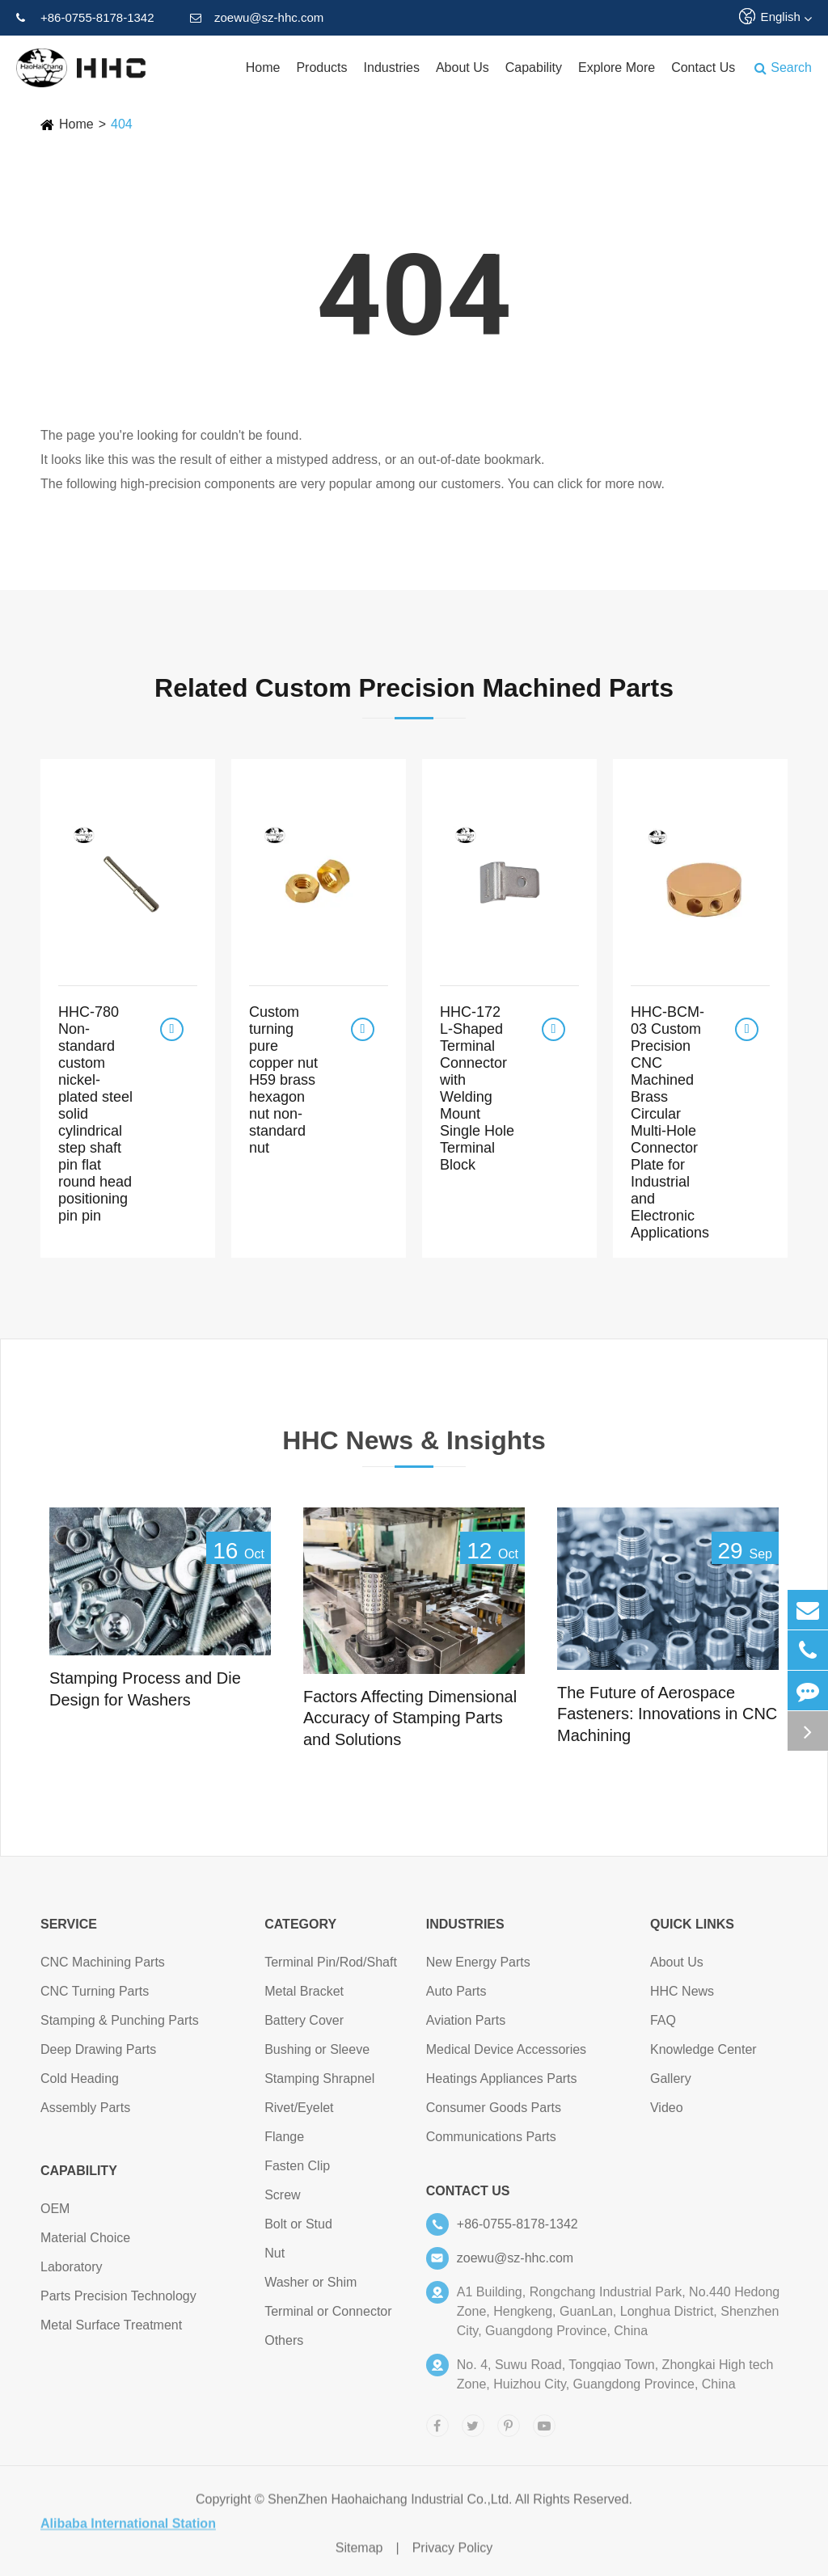 This screenshot has width=828, height=2576. I want to click on CNC Machining Parts, so click(102, 1968).